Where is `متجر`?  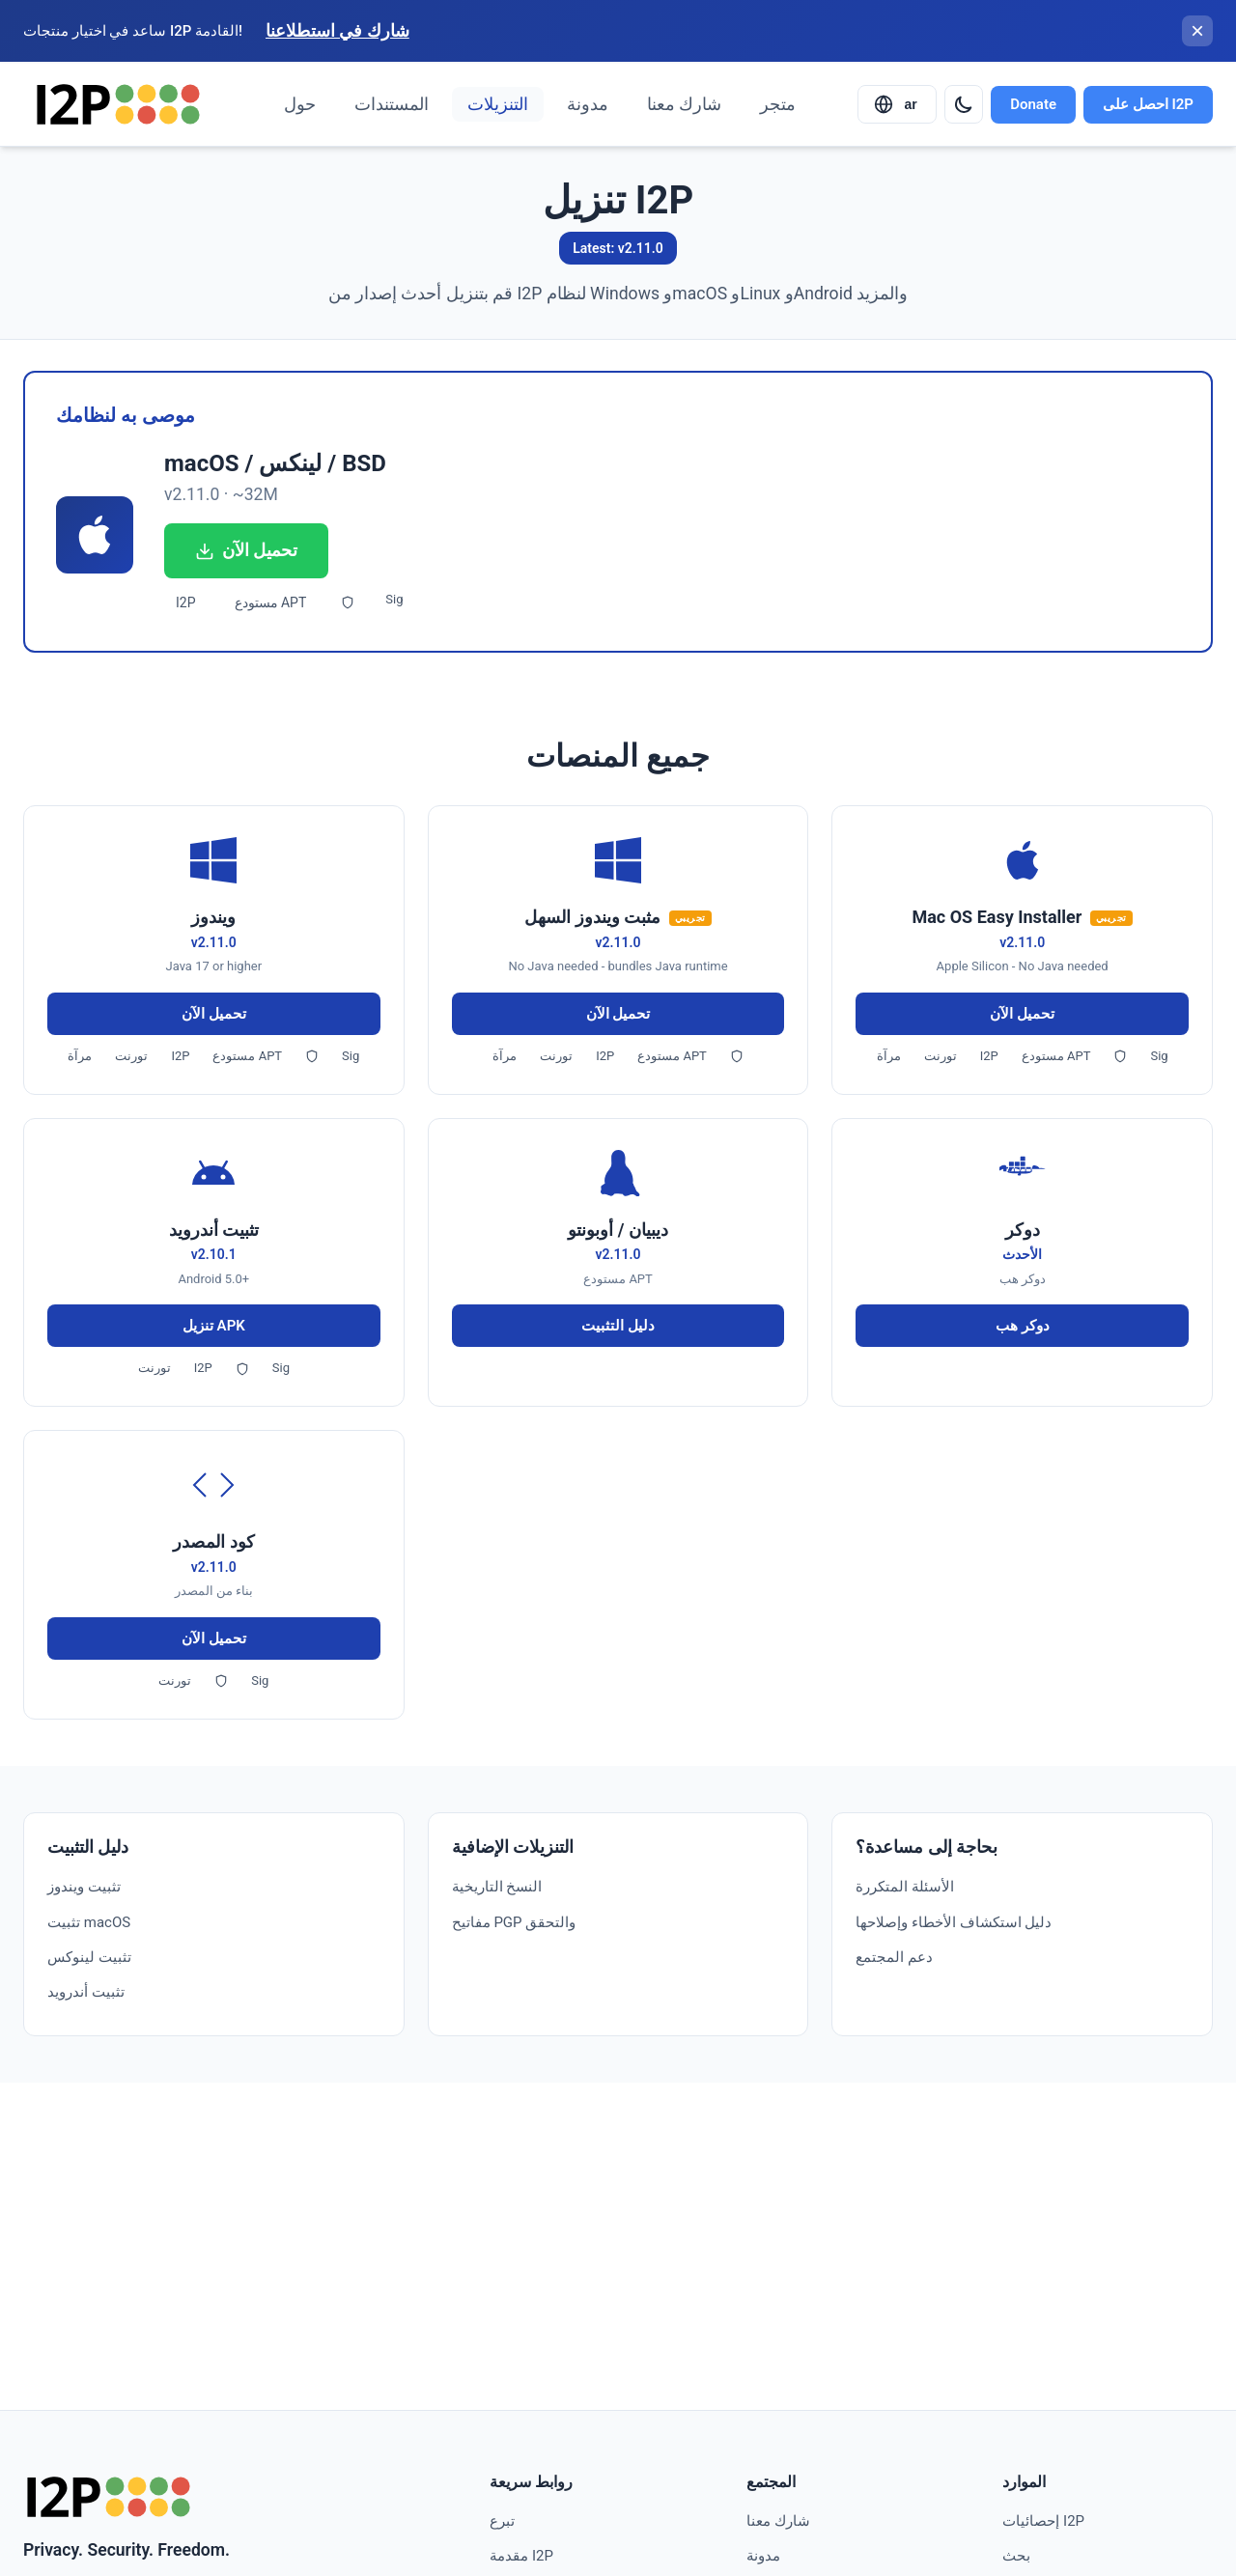
متجر is located at coordinates (778, 104).